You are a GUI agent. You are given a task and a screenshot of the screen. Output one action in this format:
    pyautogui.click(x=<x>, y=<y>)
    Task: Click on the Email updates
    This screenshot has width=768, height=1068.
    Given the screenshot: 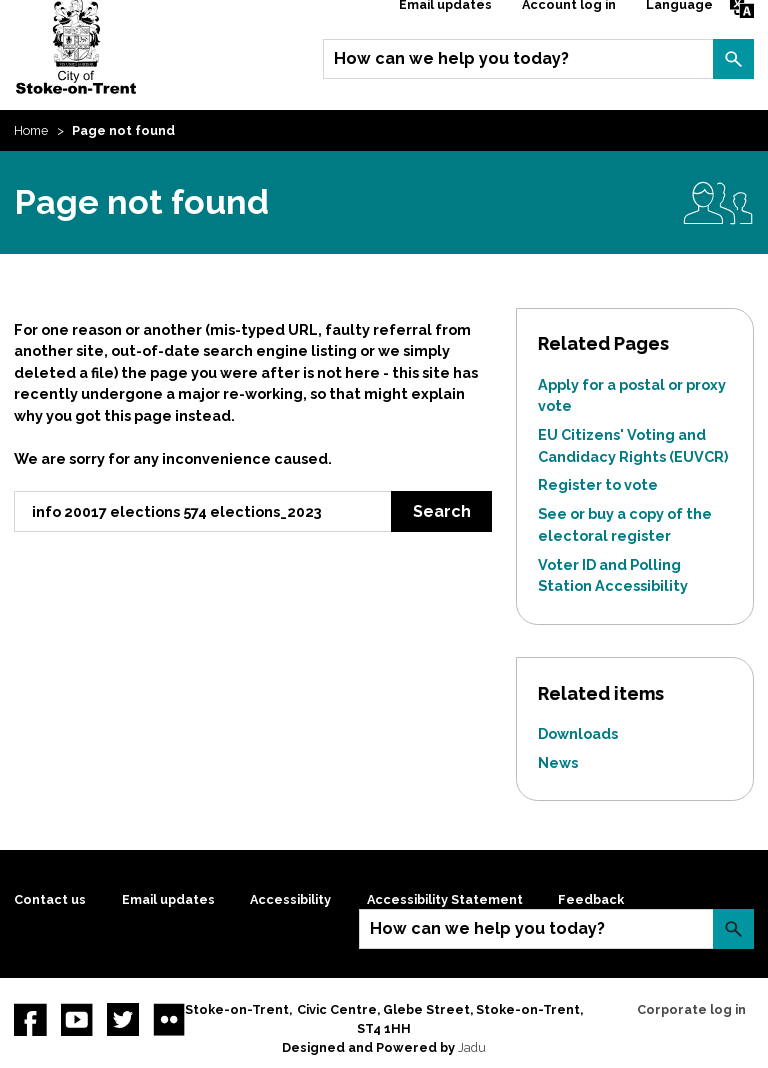 What is the action you would take?
    pyautogui.click(x=168, y=899)
    